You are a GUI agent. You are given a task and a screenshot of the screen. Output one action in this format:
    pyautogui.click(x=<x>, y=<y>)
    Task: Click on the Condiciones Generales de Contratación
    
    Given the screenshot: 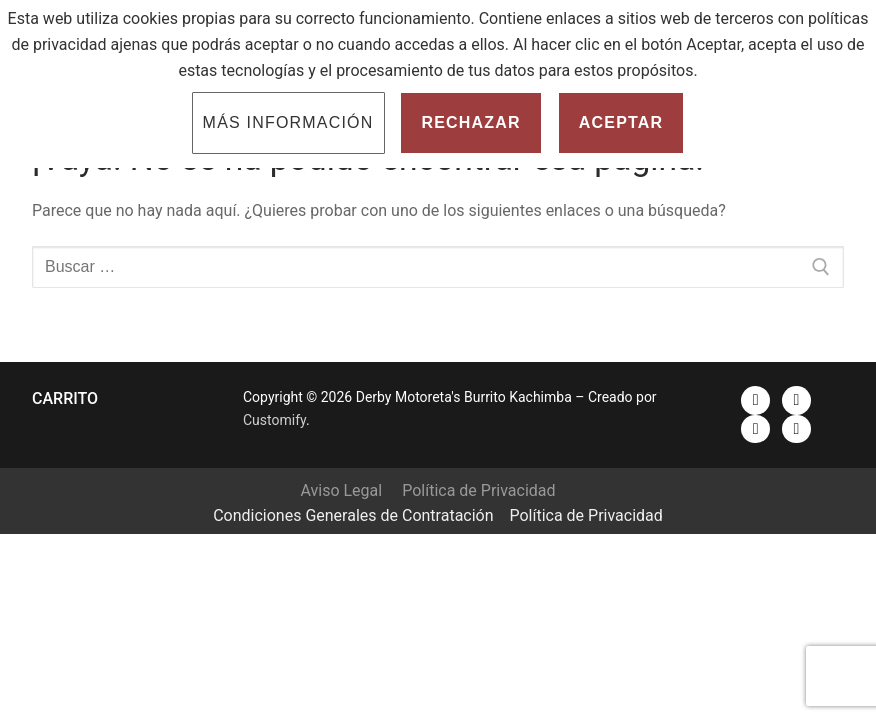 What is the action you would take?
    pyautogui.click(x=353, y=515)
    